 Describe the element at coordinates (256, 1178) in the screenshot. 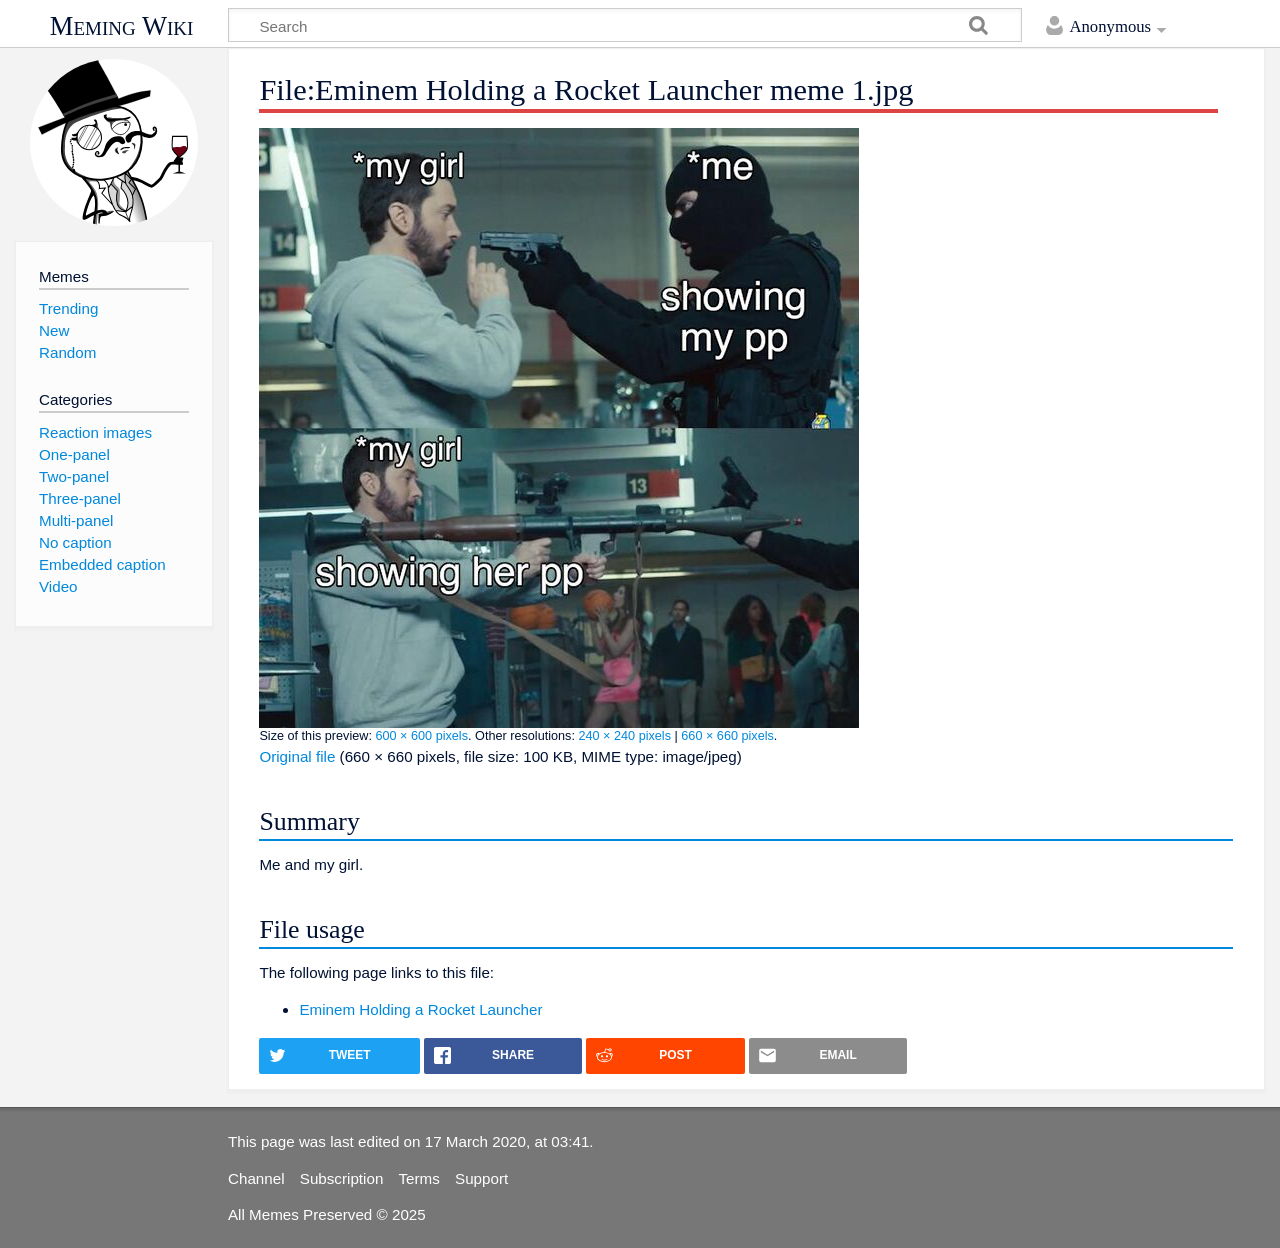

I see `Channel` at that location.